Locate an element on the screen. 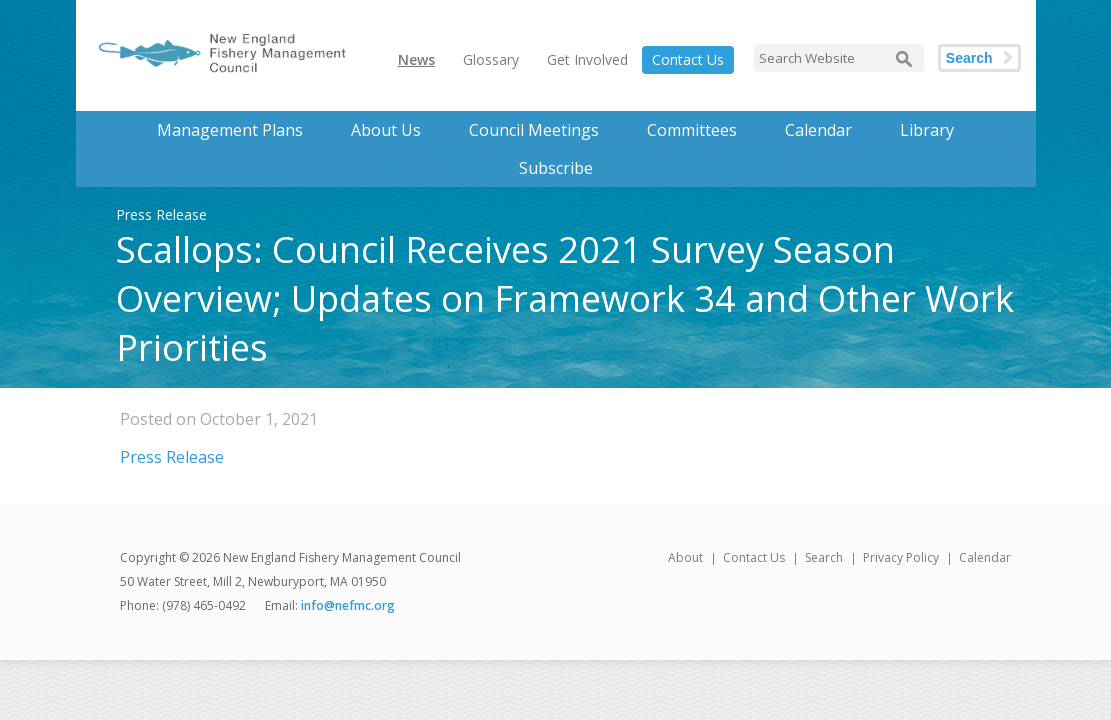 The image size is (1111, 720). About Us is located at coordinates (386, 130).